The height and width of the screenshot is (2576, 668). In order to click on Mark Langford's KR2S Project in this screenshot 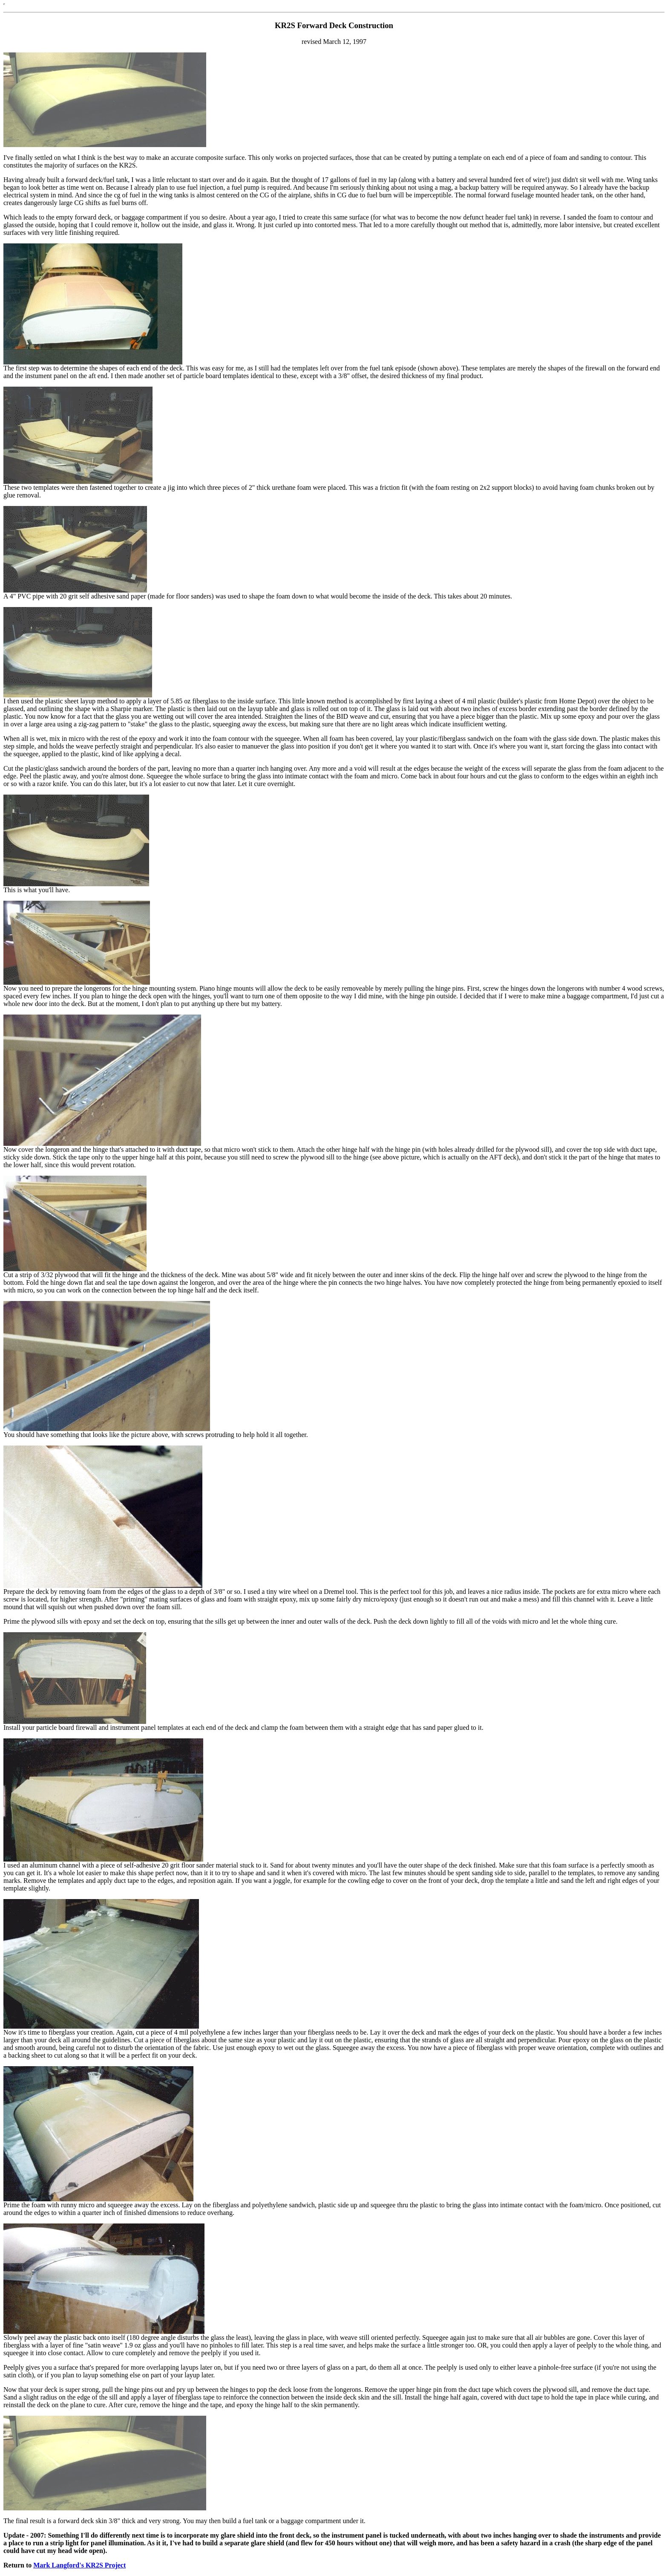, I will do `click(79, 2565)`.